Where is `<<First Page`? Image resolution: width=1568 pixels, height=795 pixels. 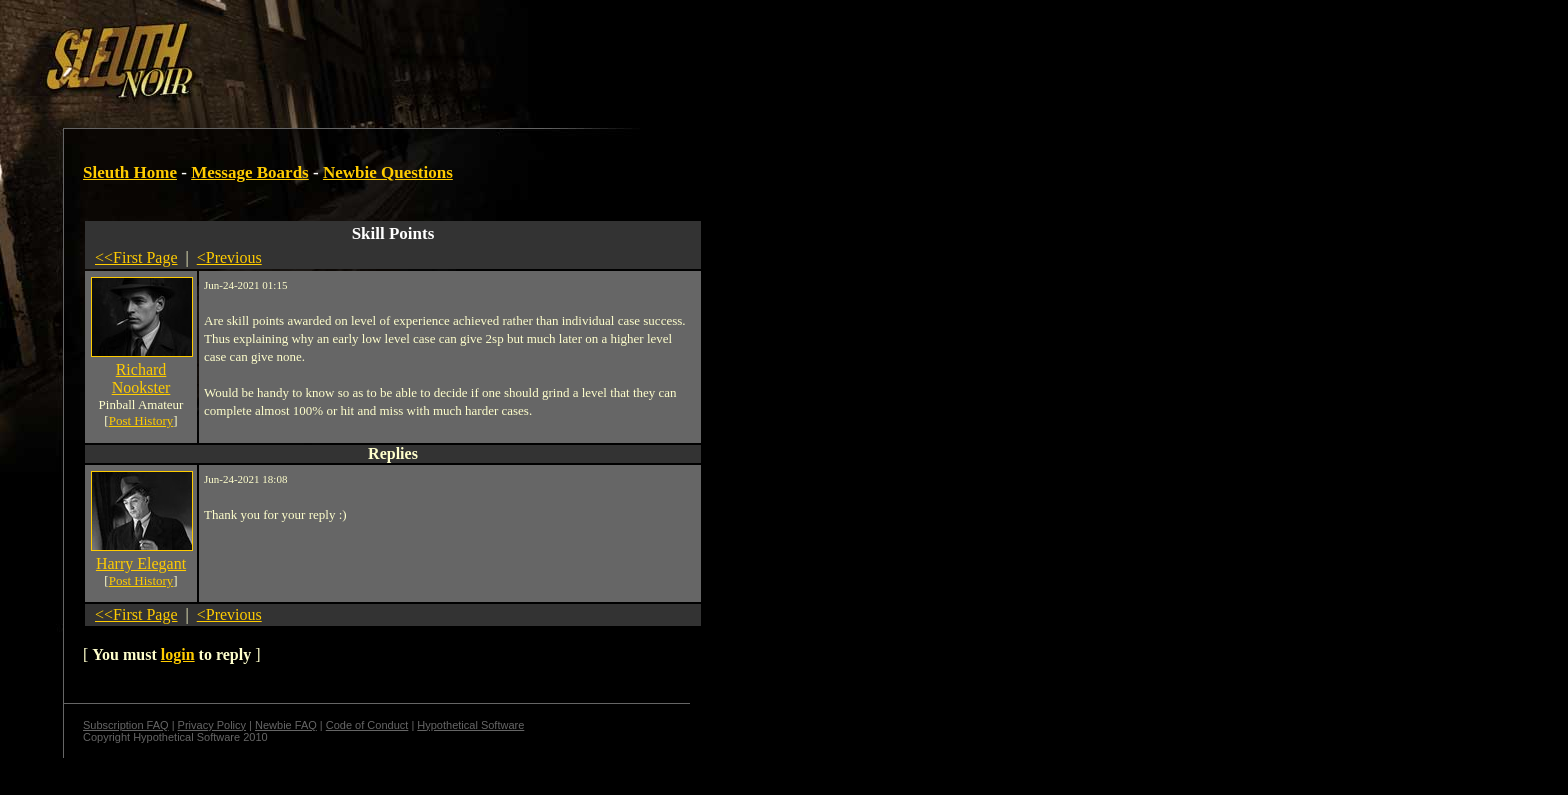
<<First Page is located at coordinates (136, 257).